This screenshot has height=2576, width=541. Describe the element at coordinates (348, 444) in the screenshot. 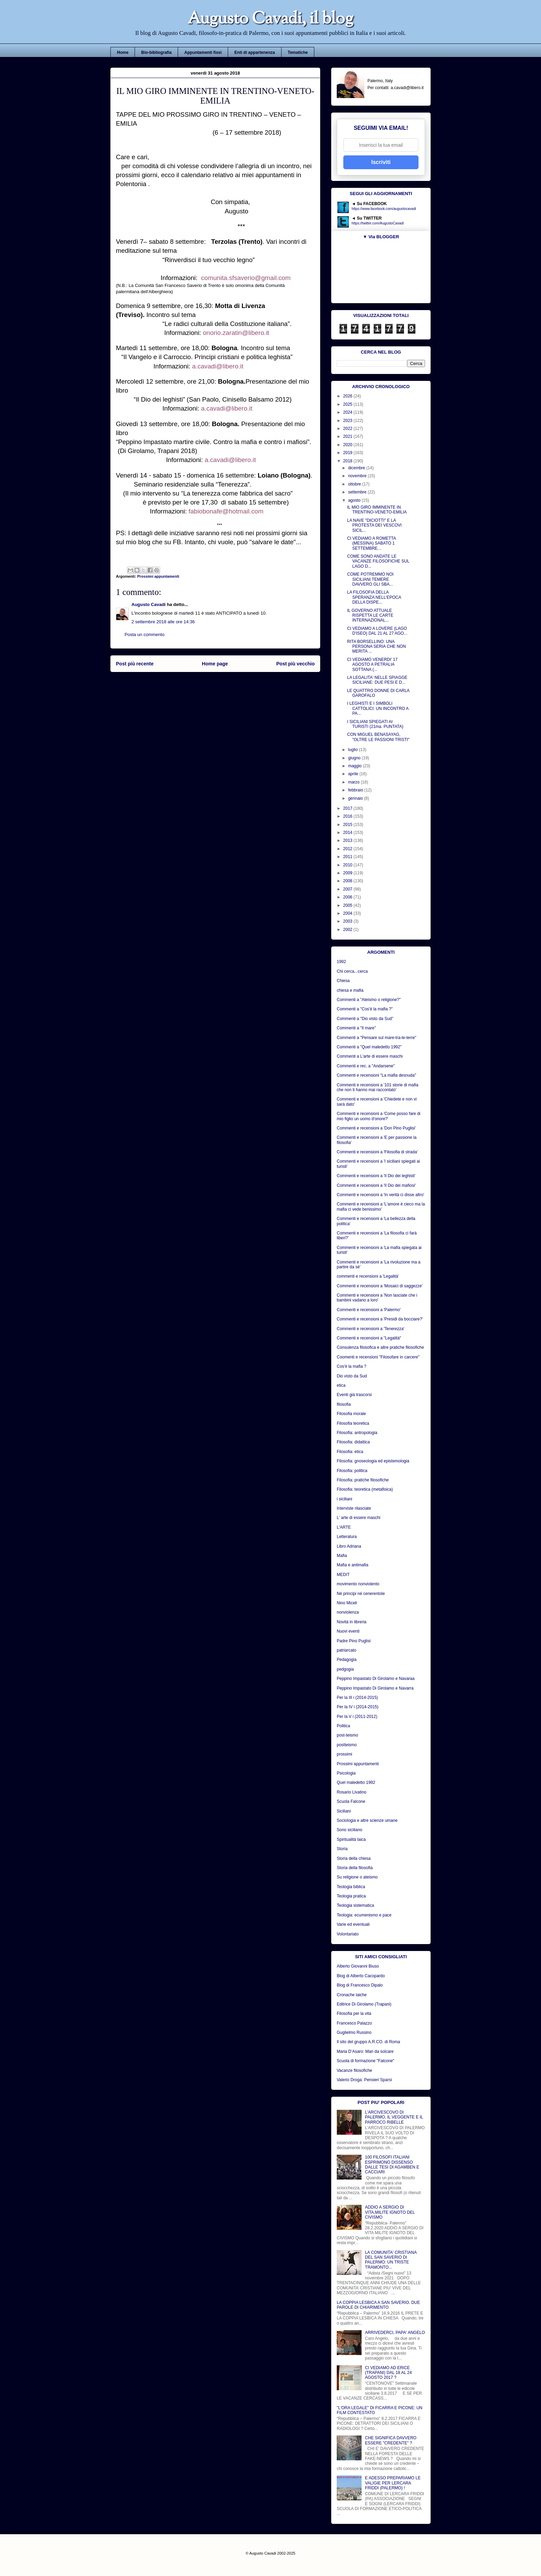

I see `2020` at that location.